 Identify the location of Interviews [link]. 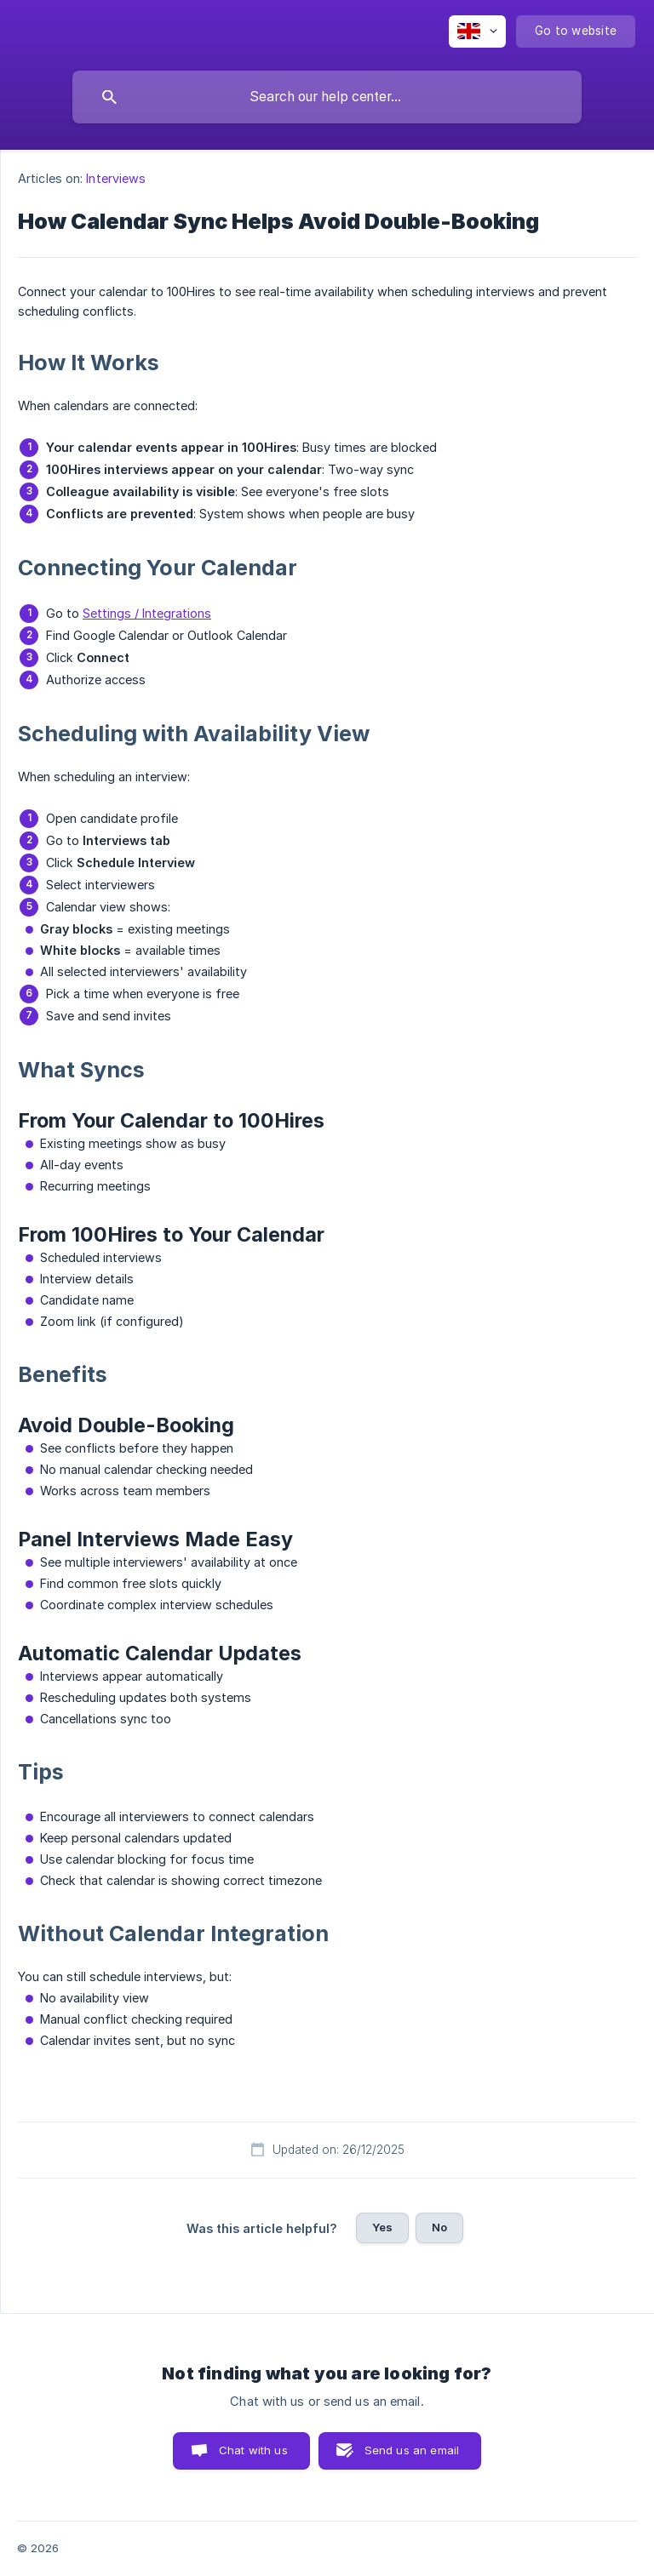
(116, 178).